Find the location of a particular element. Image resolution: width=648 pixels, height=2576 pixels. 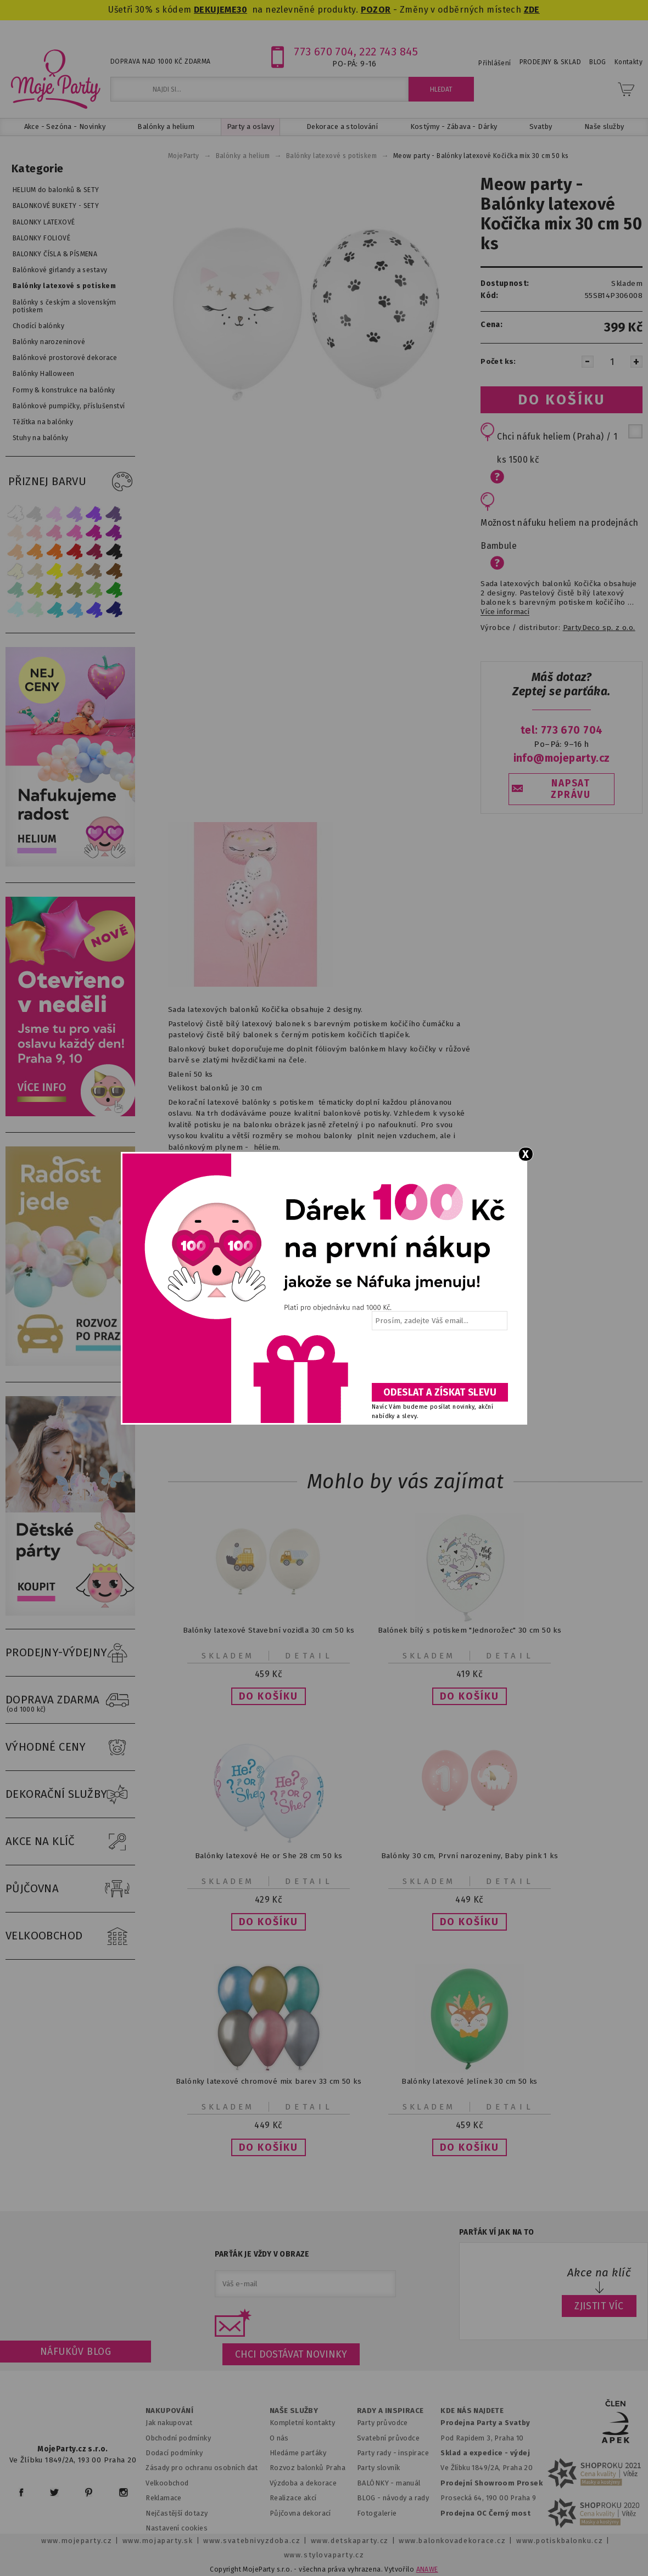

PRODEJNY-VÝDEJNY is located at coordinates (70, 1653).